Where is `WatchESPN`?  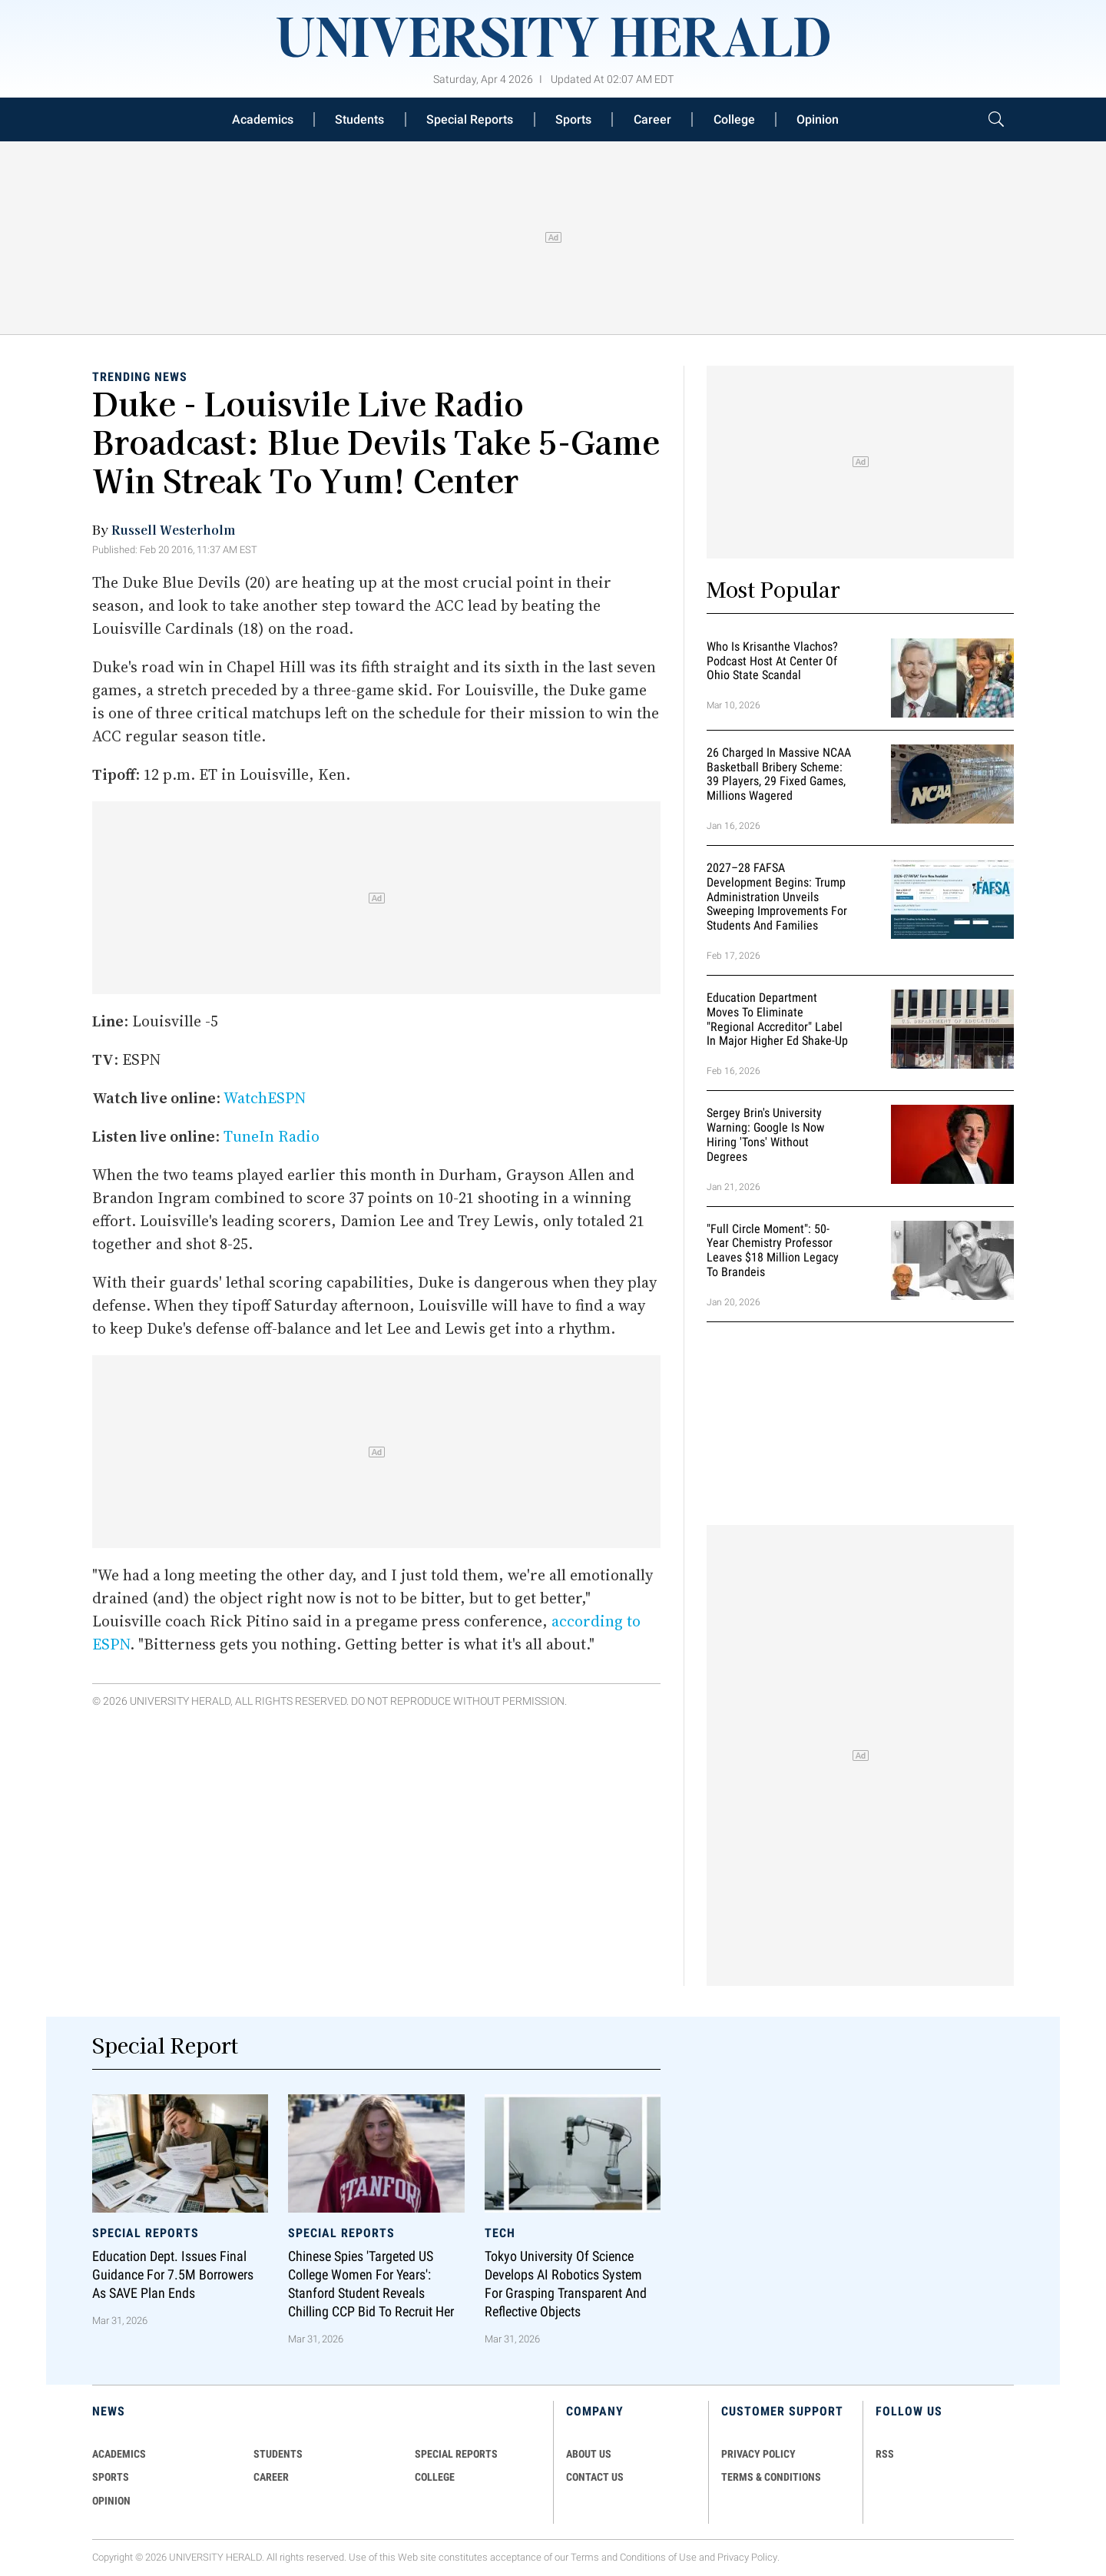
WatchESPN is located at coordinates (265, 1098).